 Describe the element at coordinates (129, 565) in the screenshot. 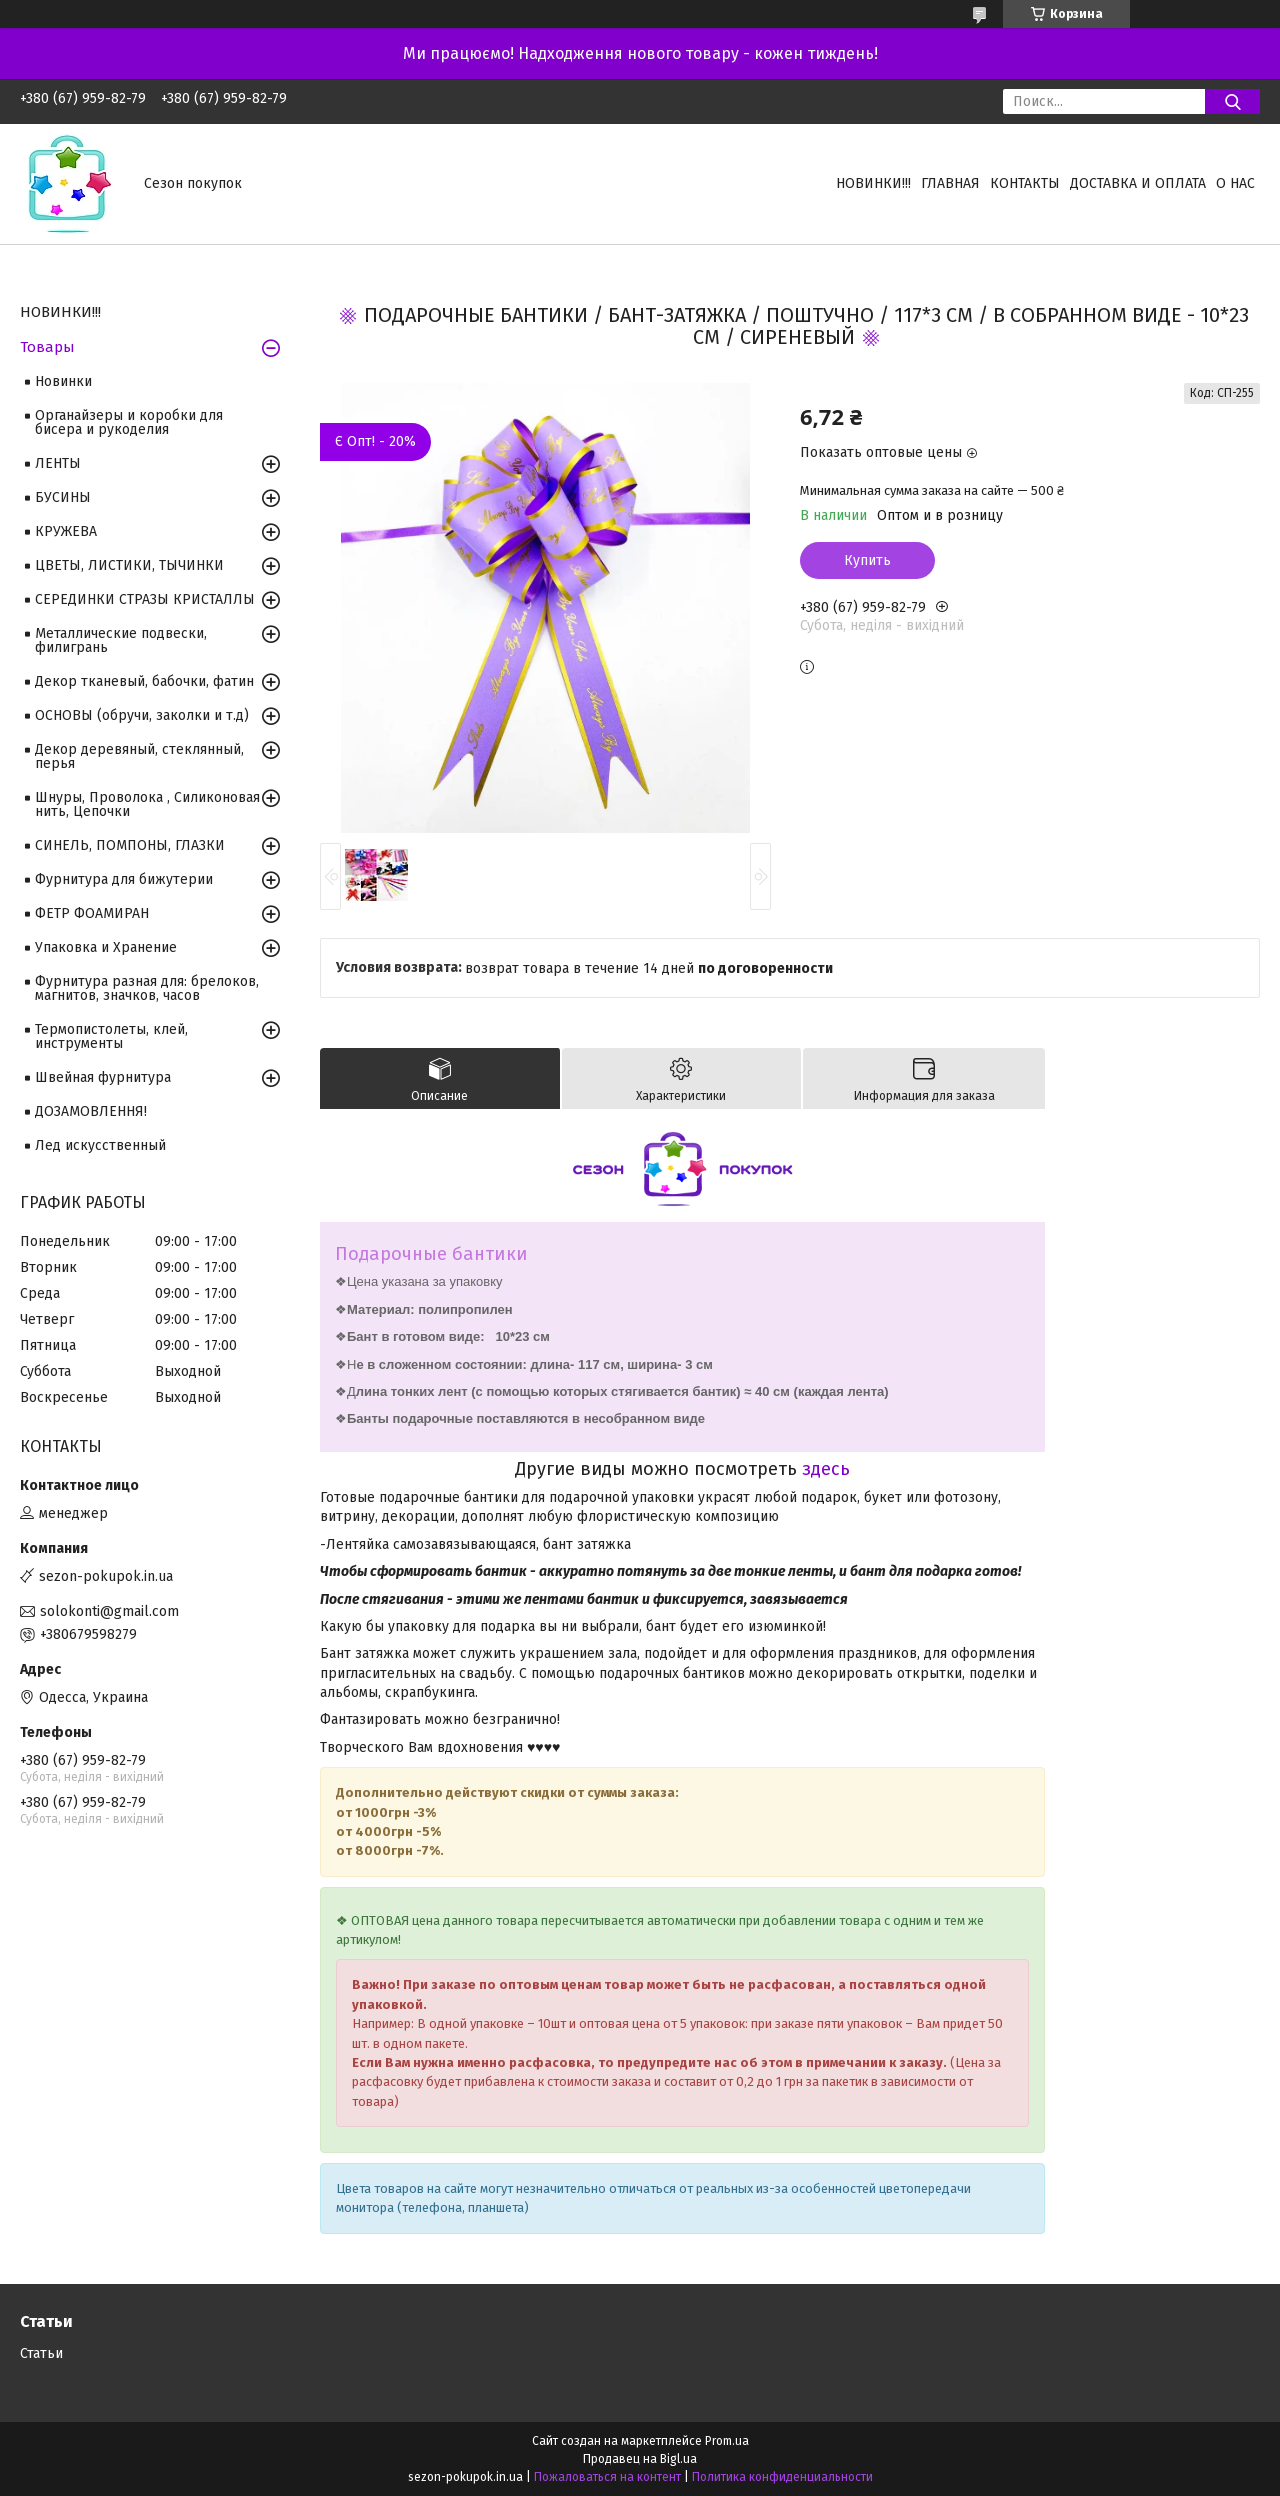

I see `ЦВЕТЫ, ЛИСТИКИ, ТЫЧИНКИ` at that location.